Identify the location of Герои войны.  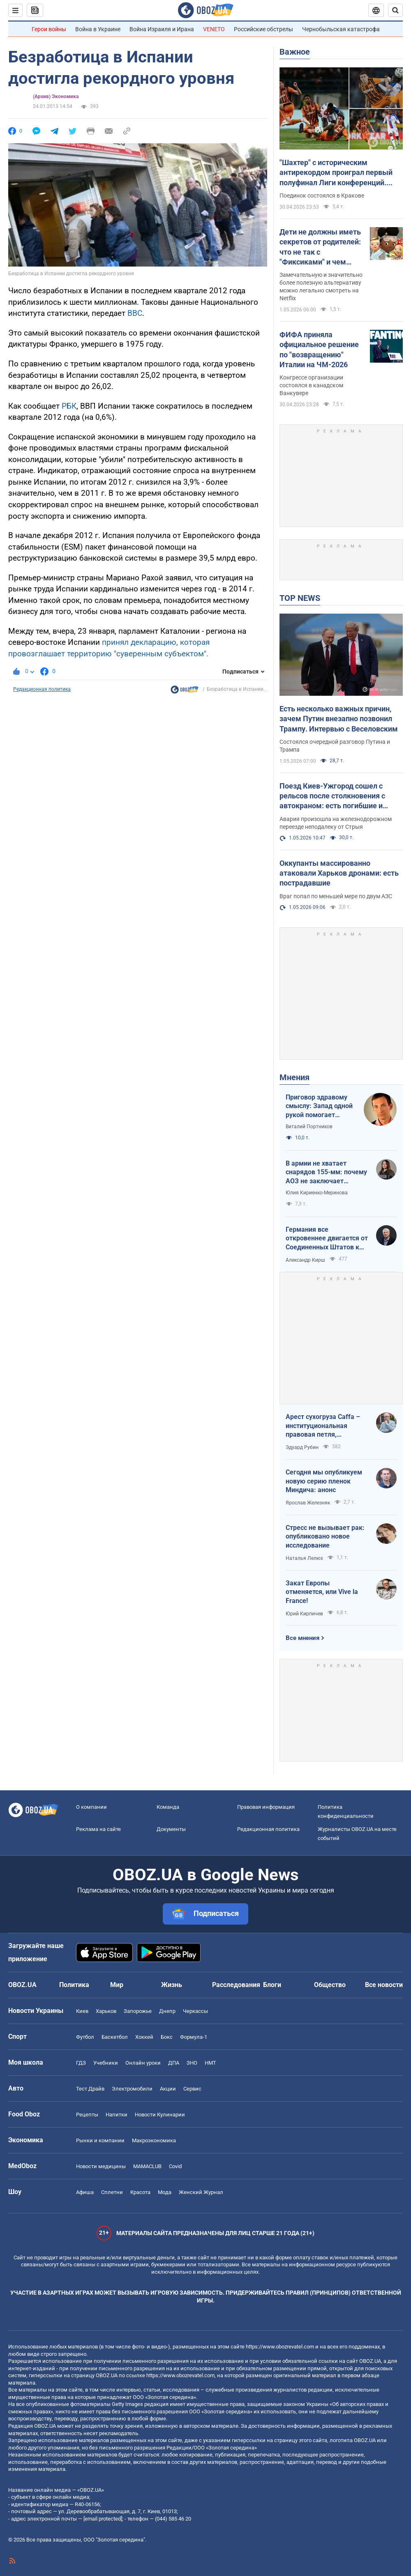
(49, 29).